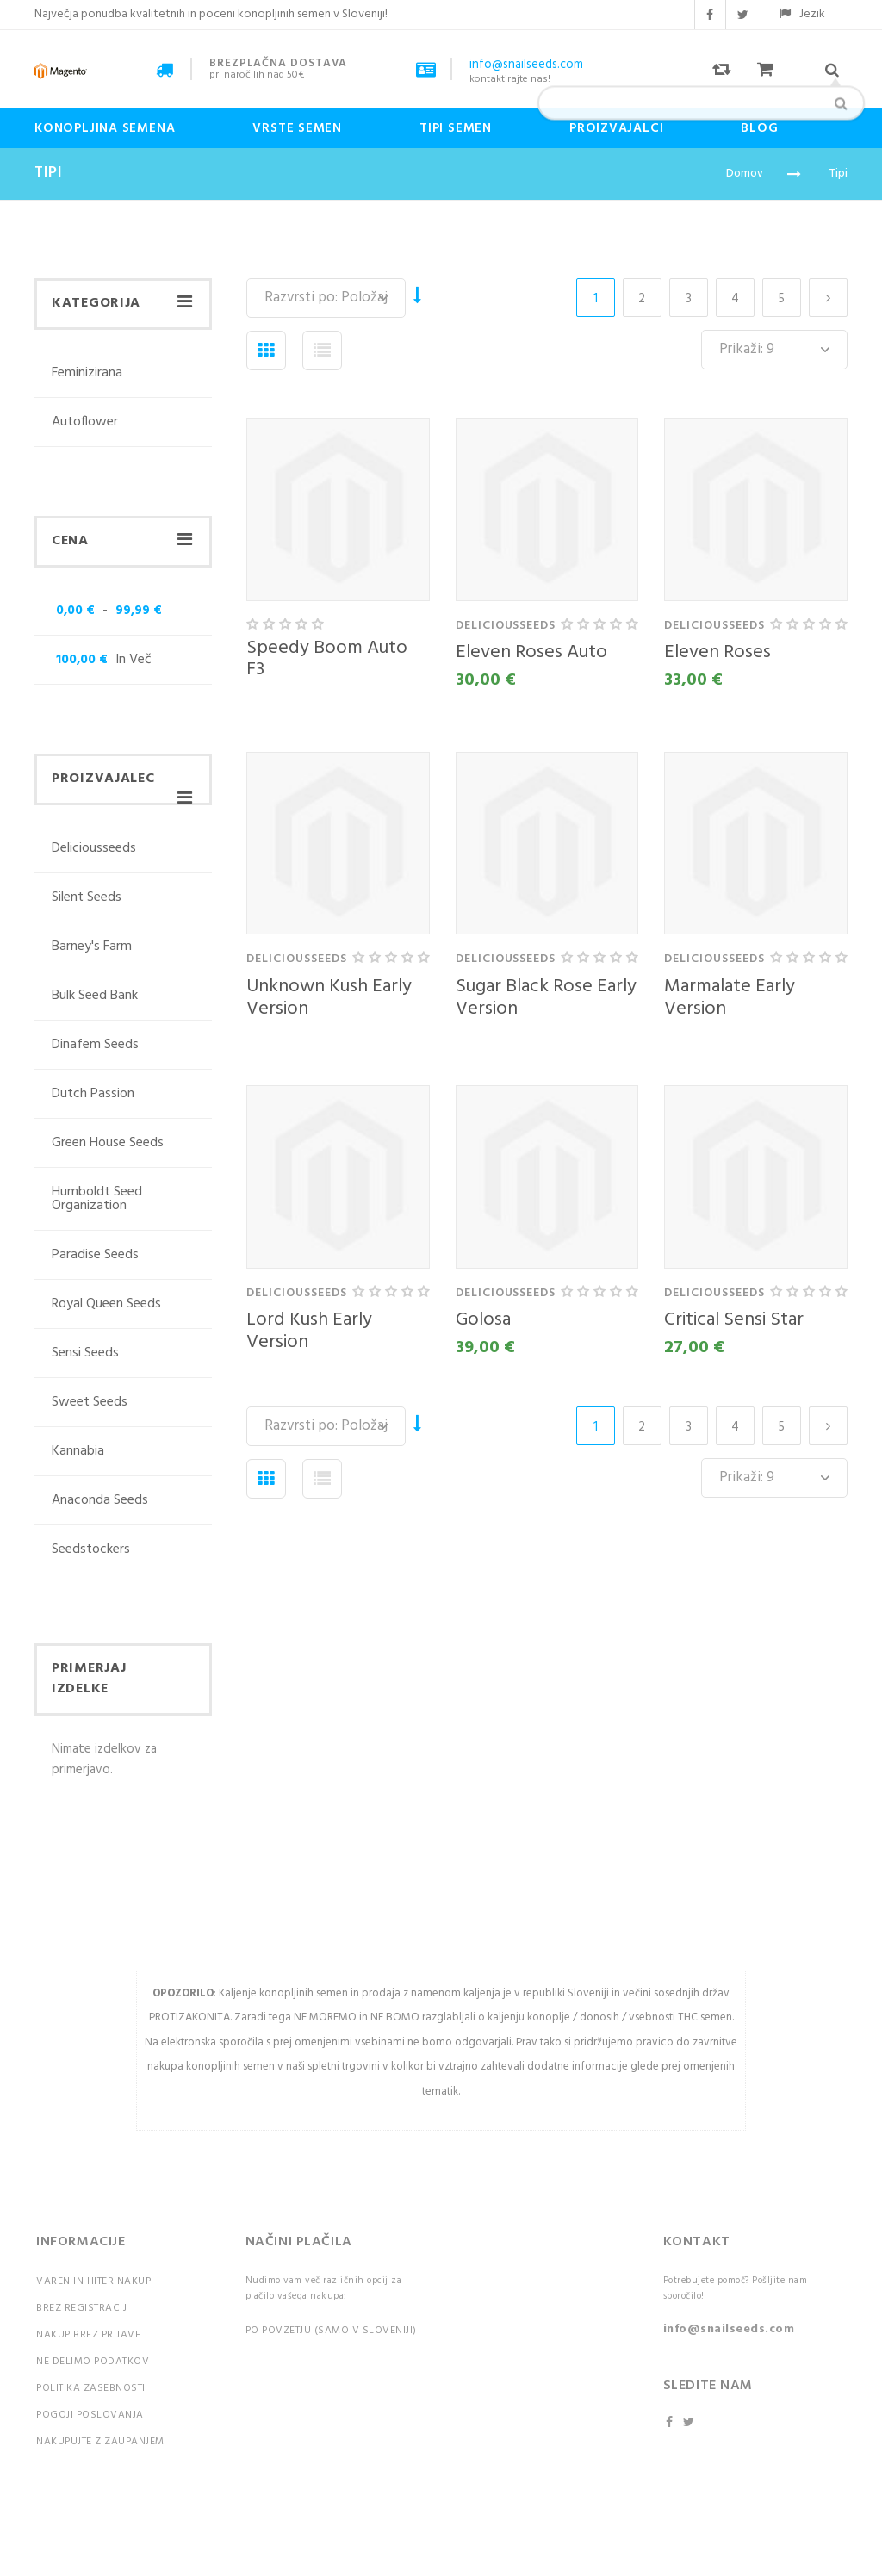 The image size is (882, 2576). Describe the element at coordinates (108, 1143) in the screenshot. I see `Green House Seeds` at that location.